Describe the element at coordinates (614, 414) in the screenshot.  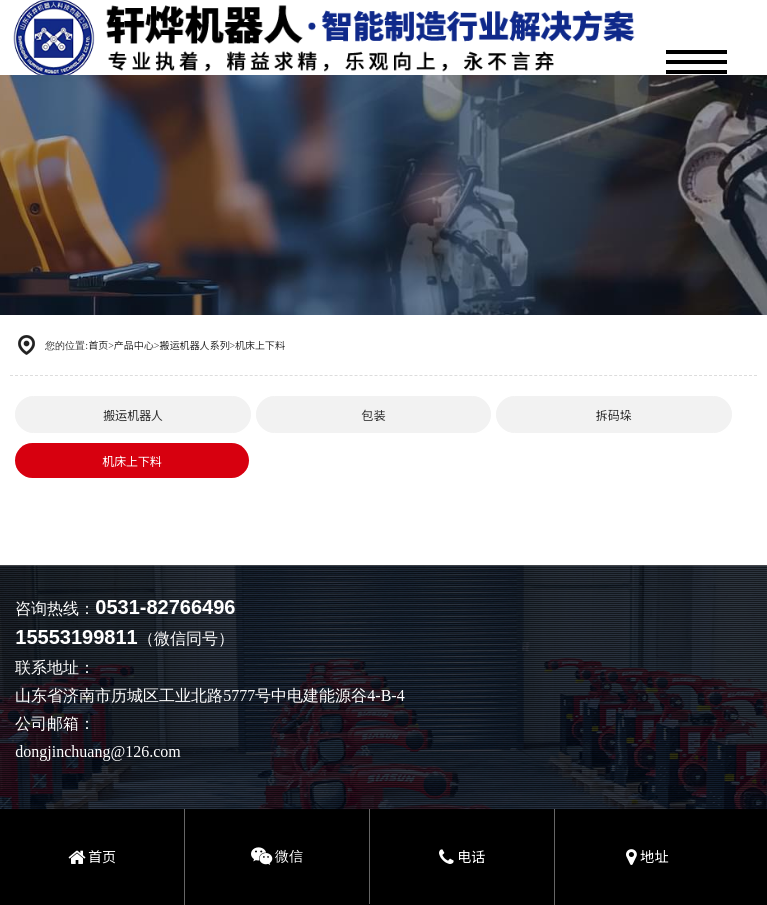
I see `拆码垛` at that location.